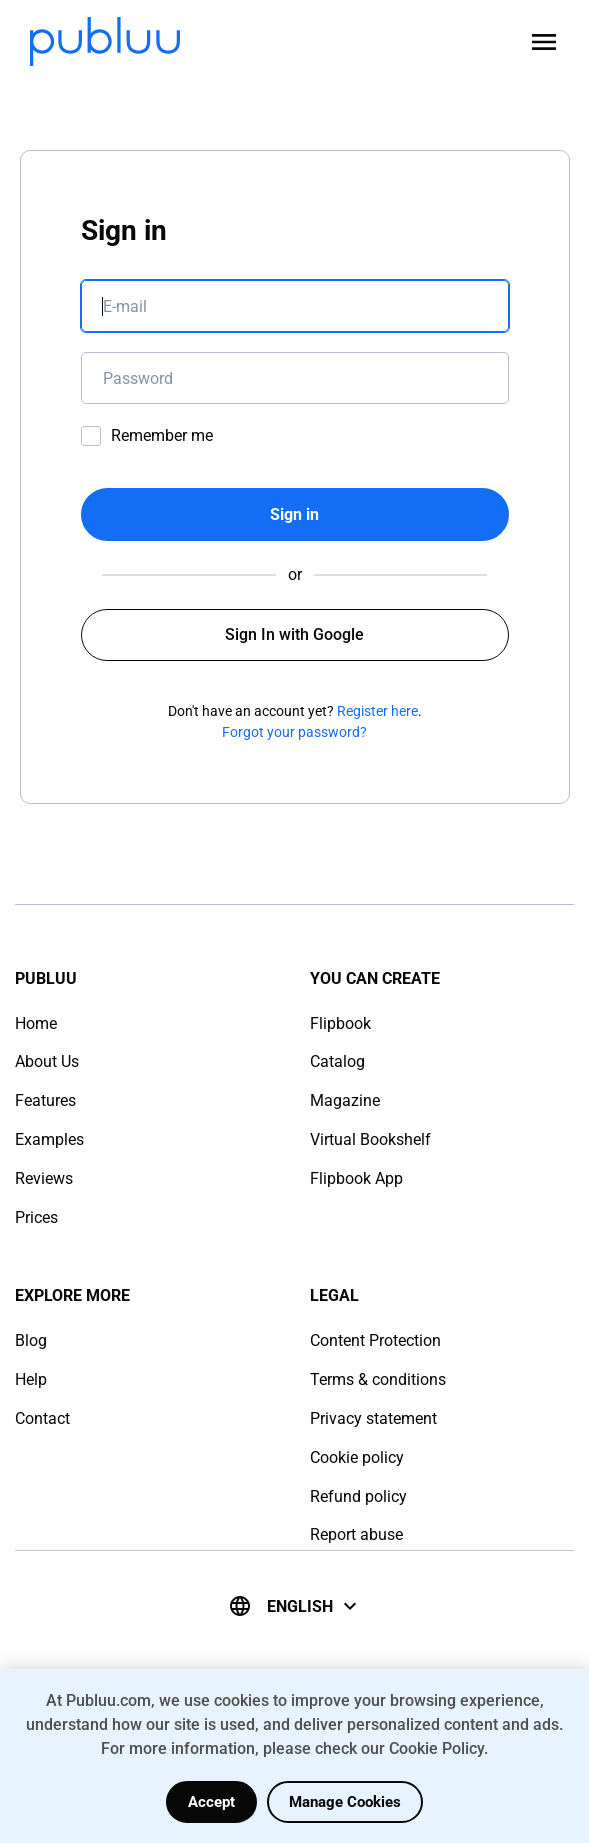 The image size is (589, 1843). I want to click on Virtual Bookshelf, so click(370, 1139).